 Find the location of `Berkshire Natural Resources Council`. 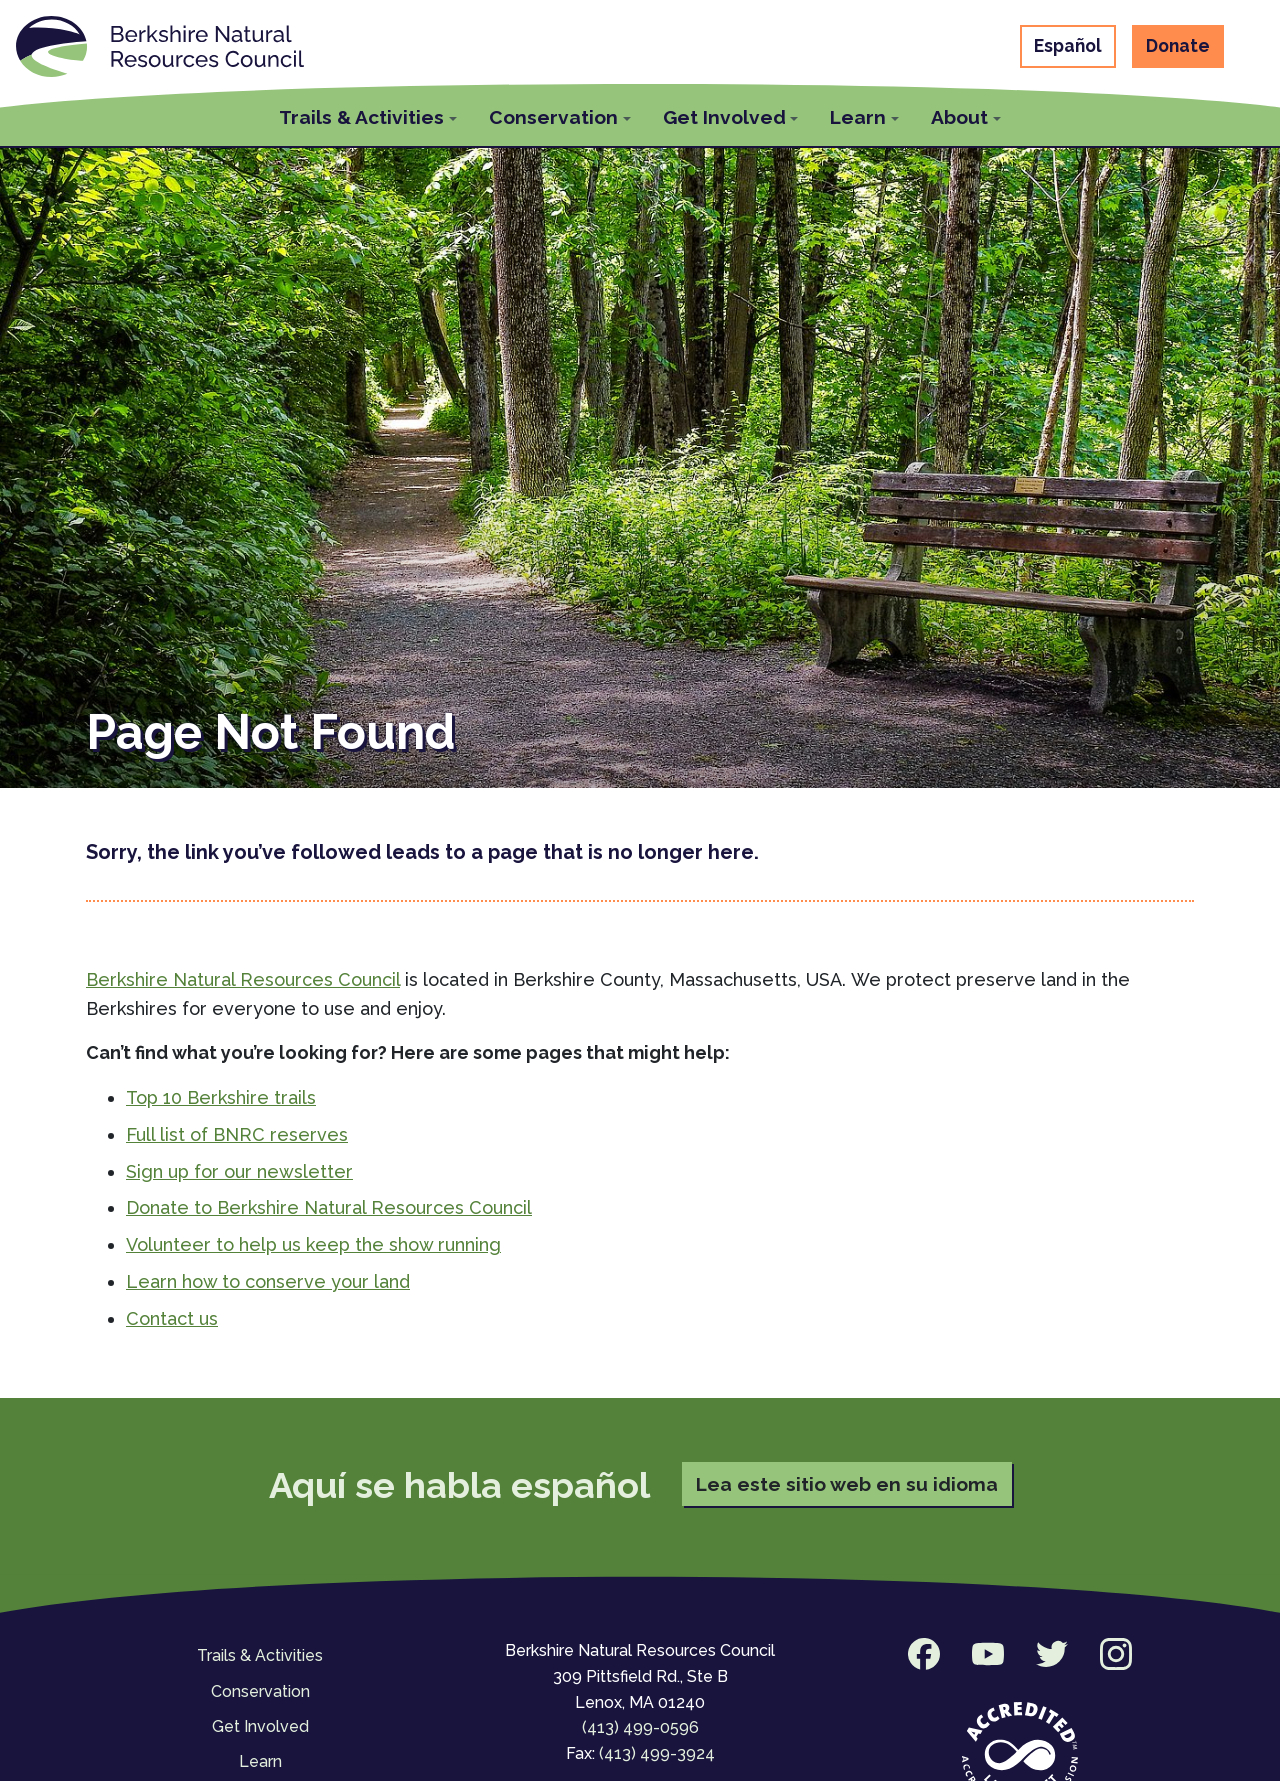

Berkshire Natural Resources Council is located at coordinates (243, 979).